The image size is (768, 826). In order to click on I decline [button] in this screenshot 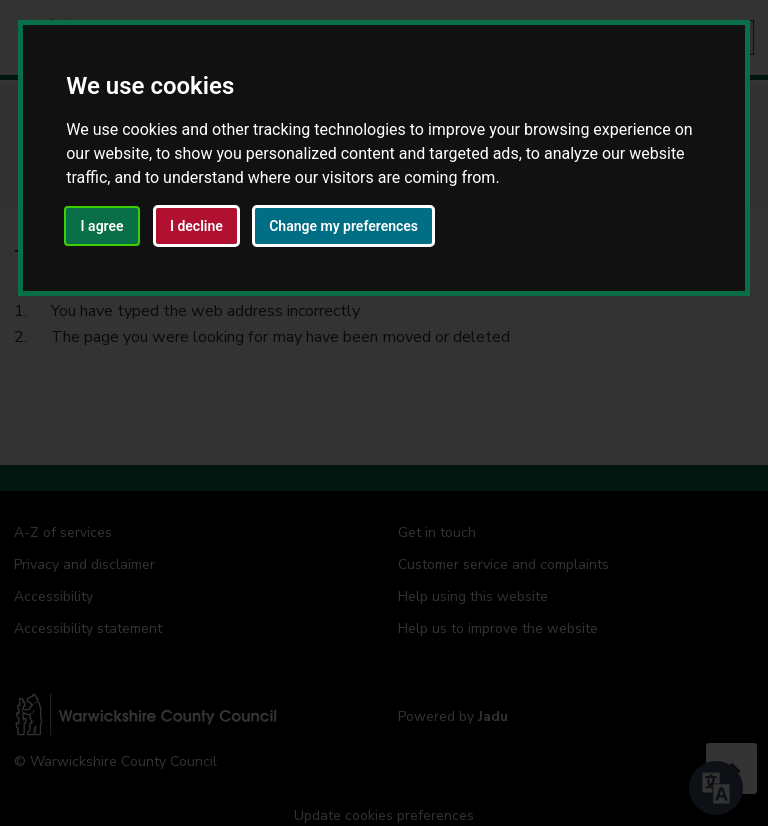, I will do `click(196, 226)`.